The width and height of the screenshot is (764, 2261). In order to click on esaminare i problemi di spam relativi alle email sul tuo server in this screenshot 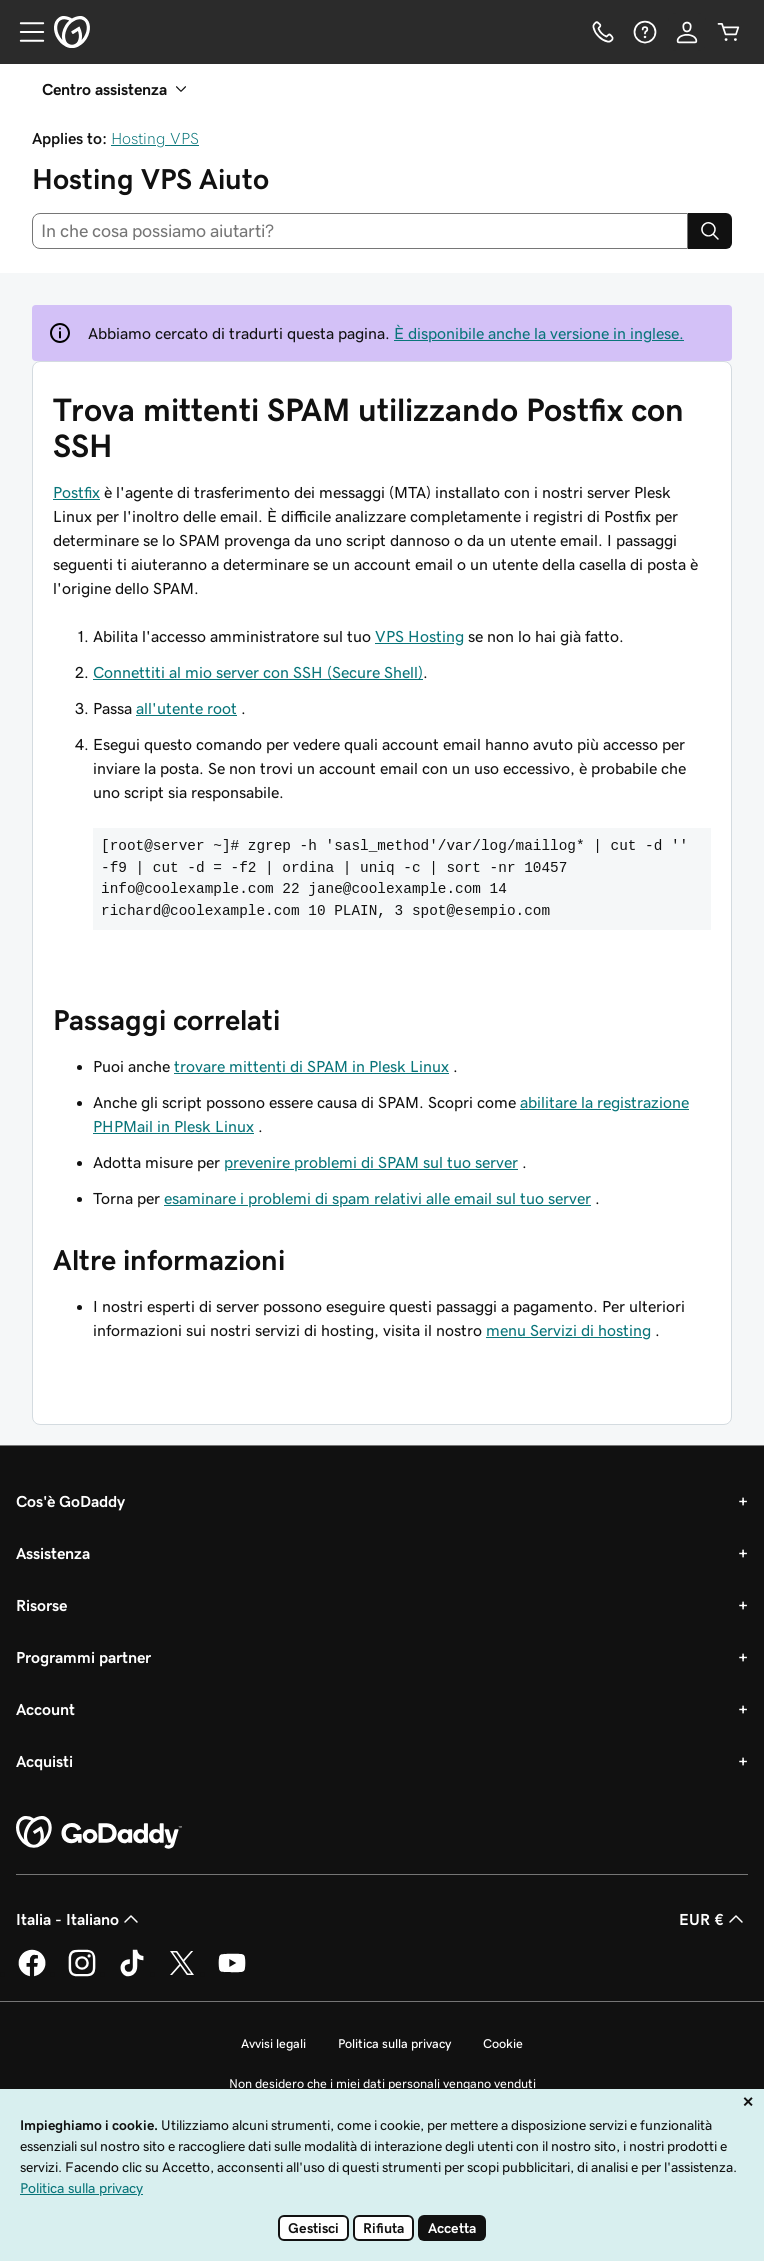, I will do `click(377, 1198)`.